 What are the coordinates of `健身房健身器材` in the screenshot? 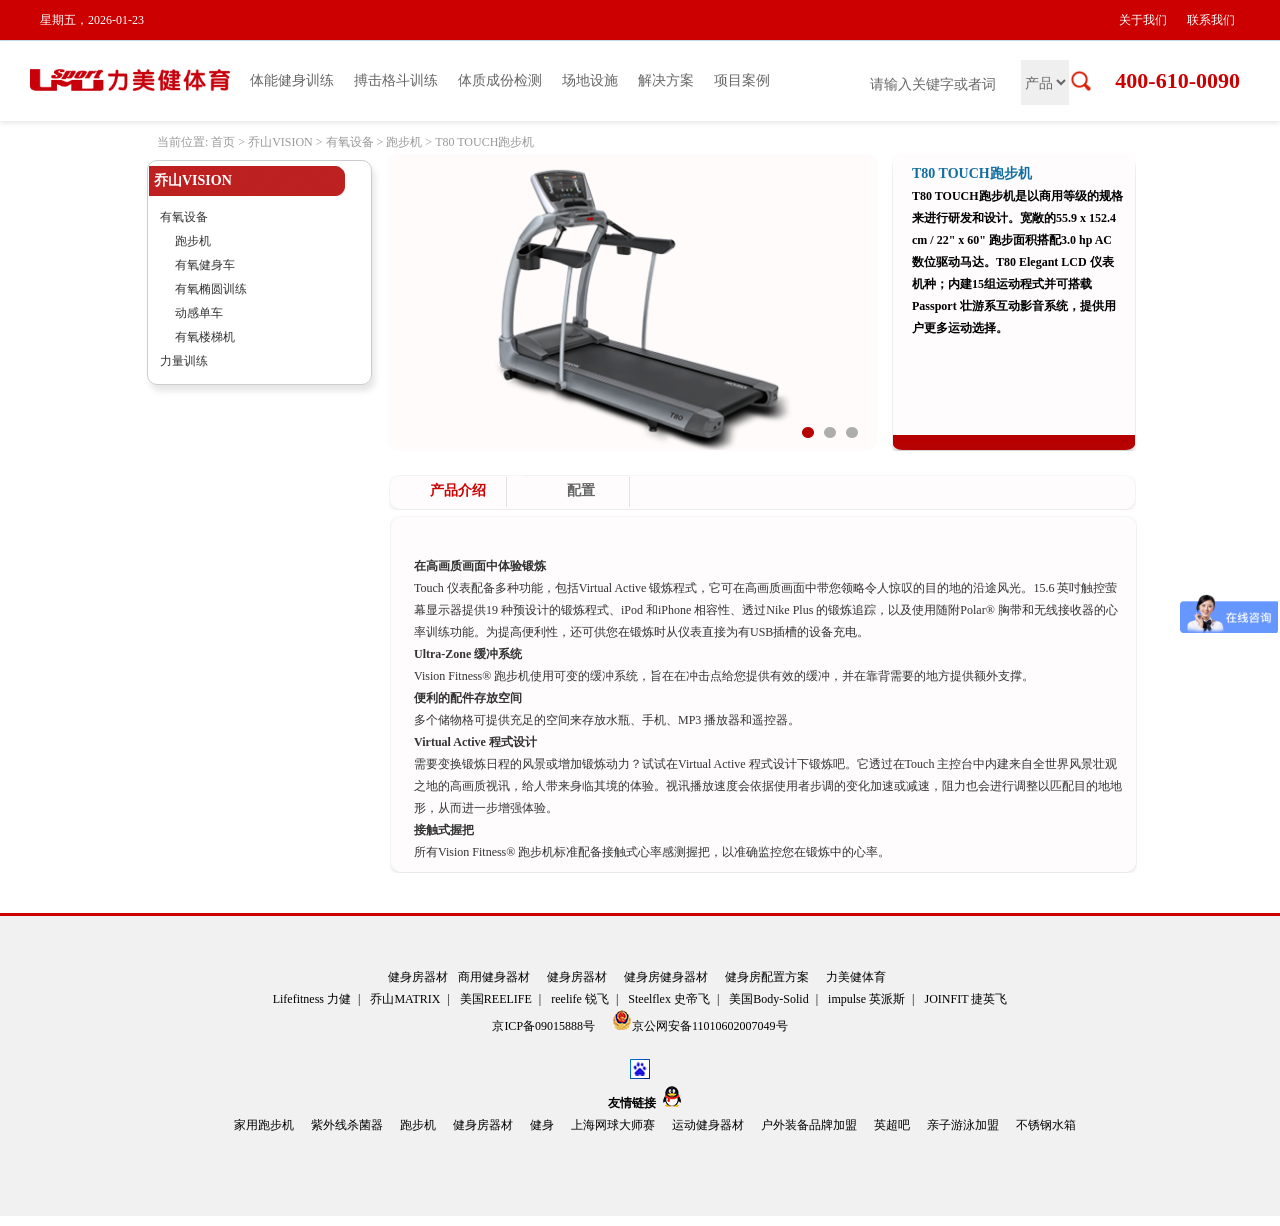 It's located at (666, 977).